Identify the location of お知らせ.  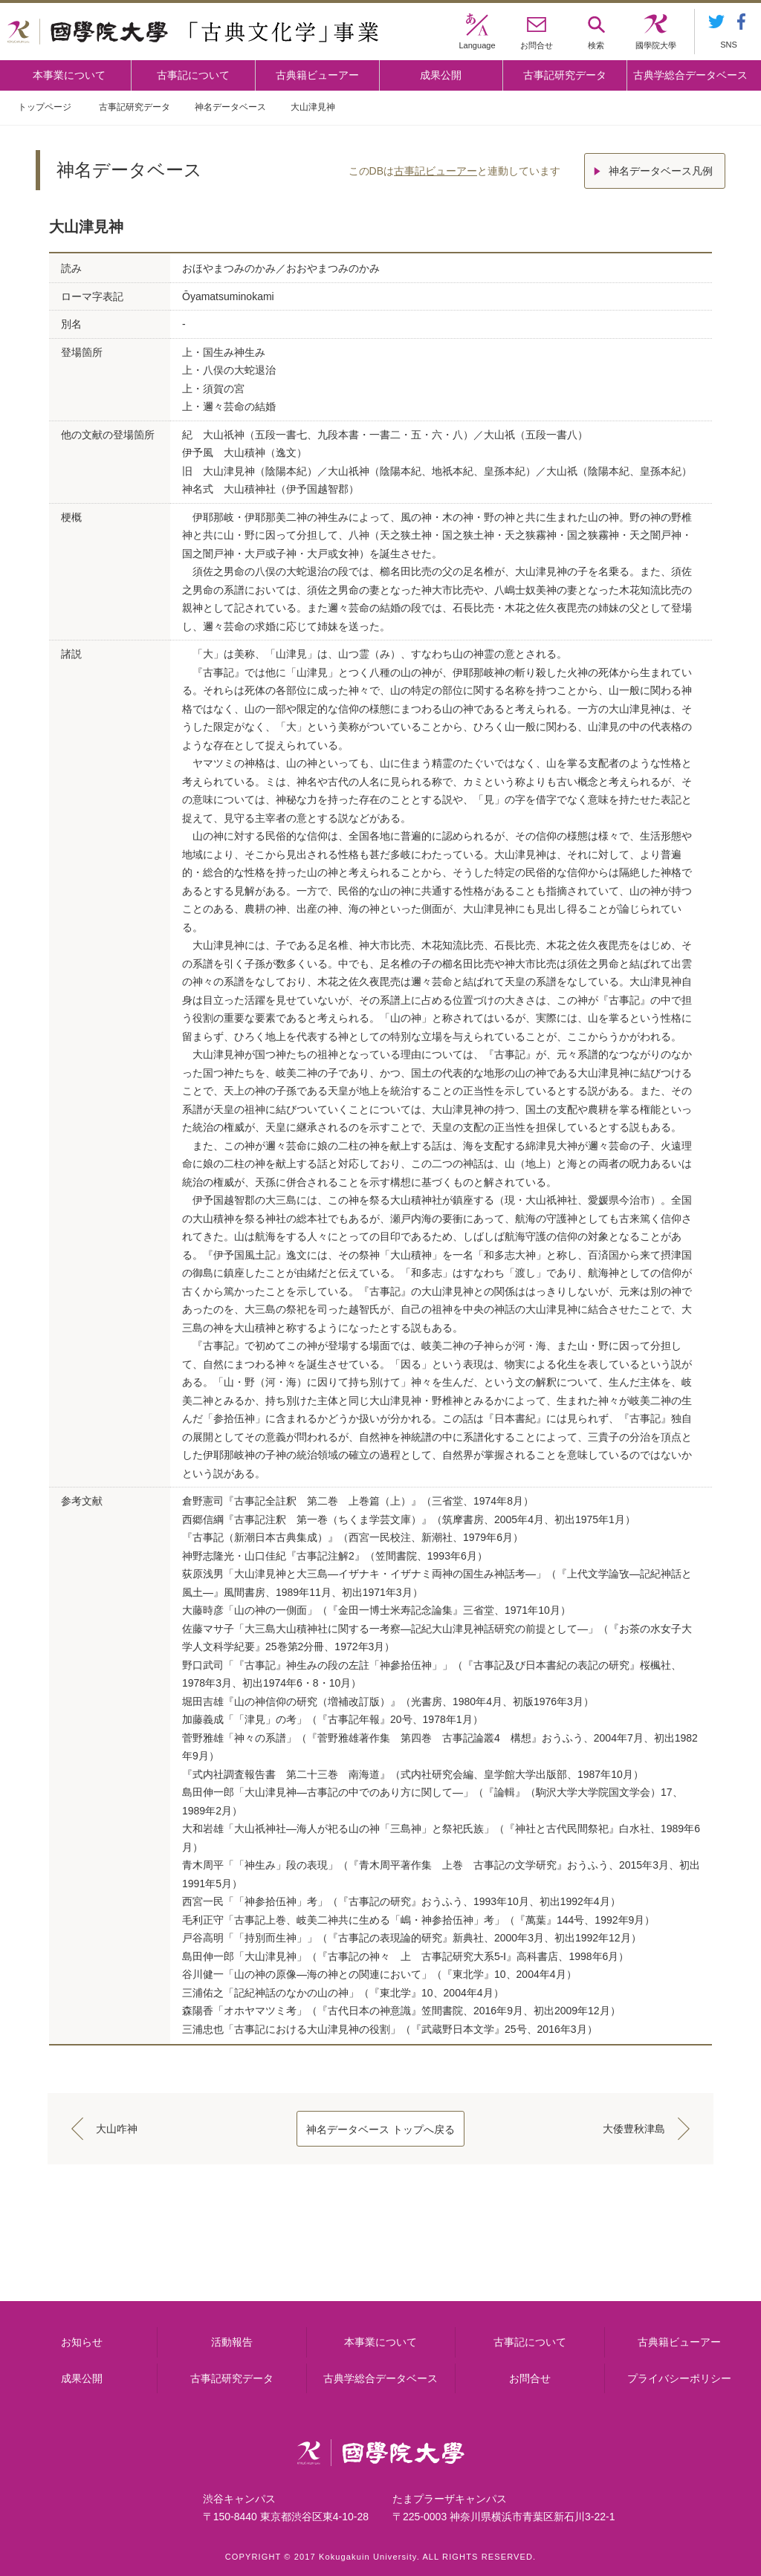
(82, 2342).